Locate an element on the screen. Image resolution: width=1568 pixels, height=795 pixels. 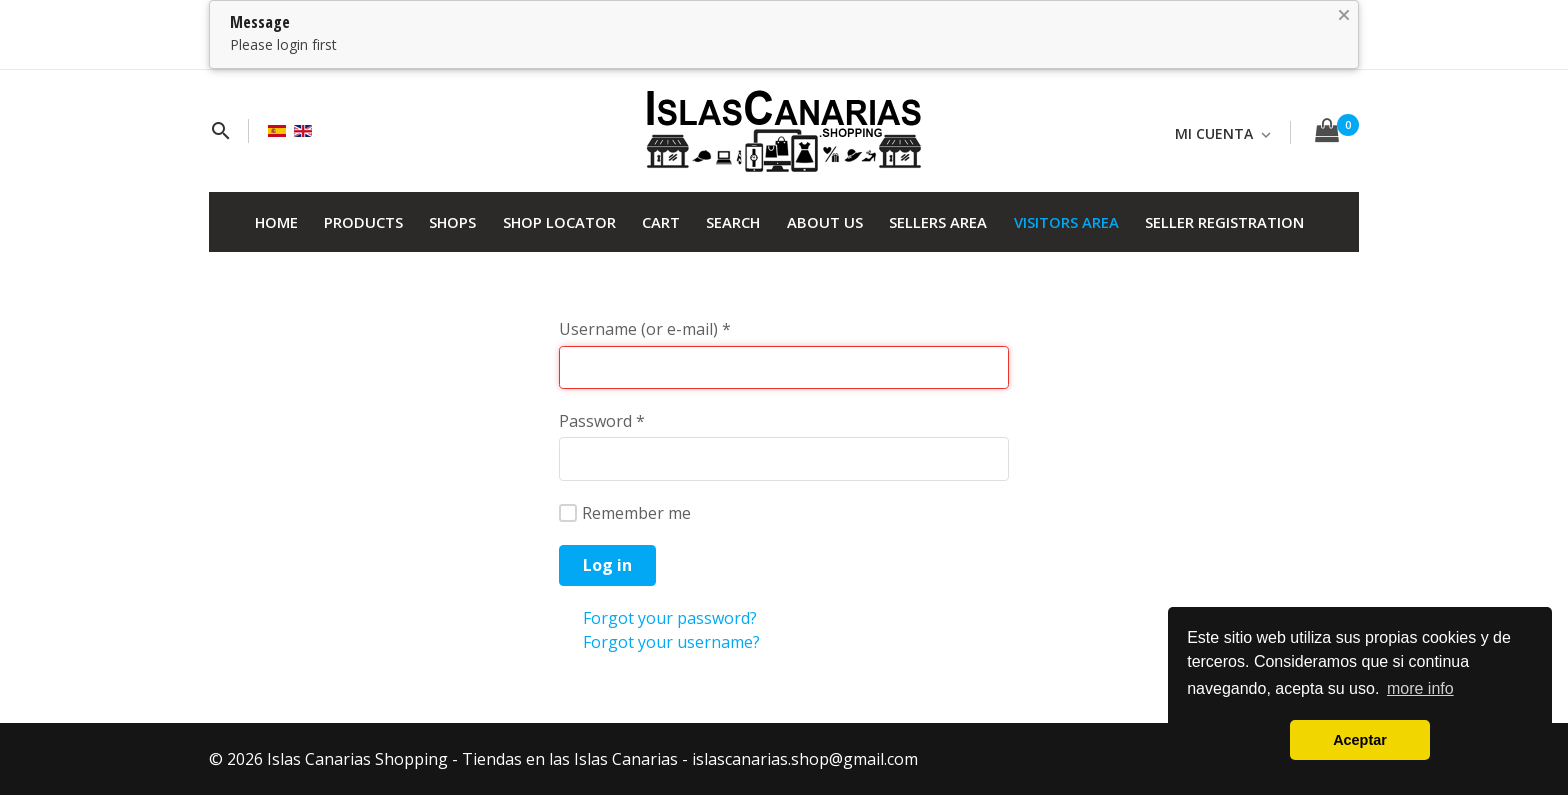
Aceptar [button] is located at coordinates (1360, 740).